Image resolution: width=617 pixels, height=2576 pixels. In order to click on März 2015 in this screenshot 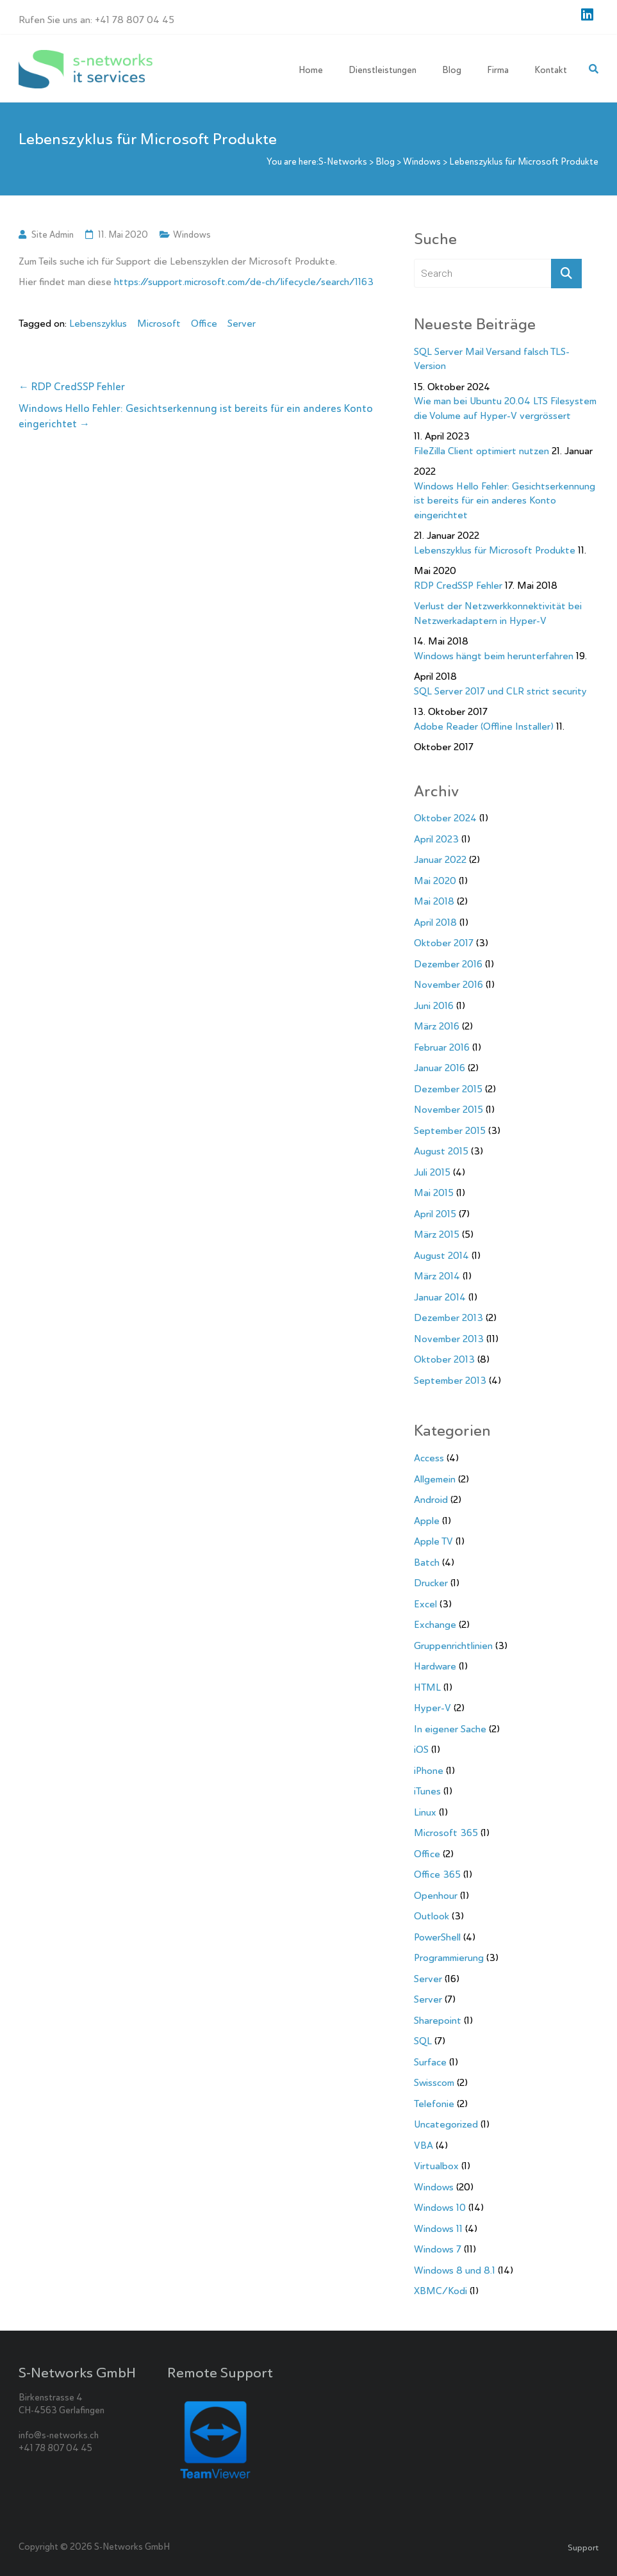, I will do `click(436, 1234)`.